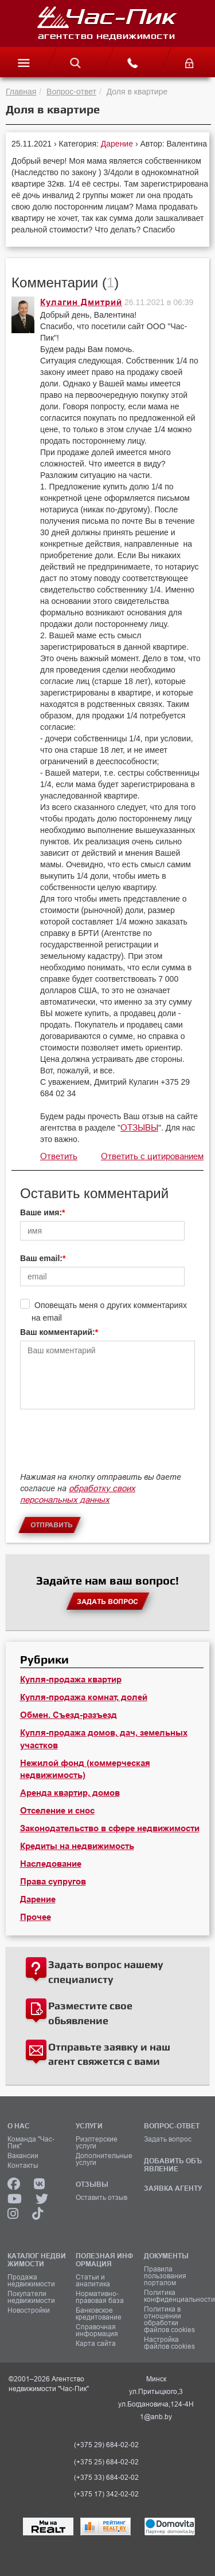 Image resolution: width=215 pixels, height=2576 pixels. I want to click on Политика в отношении обработки файлов cookies, so click(169, 2319).